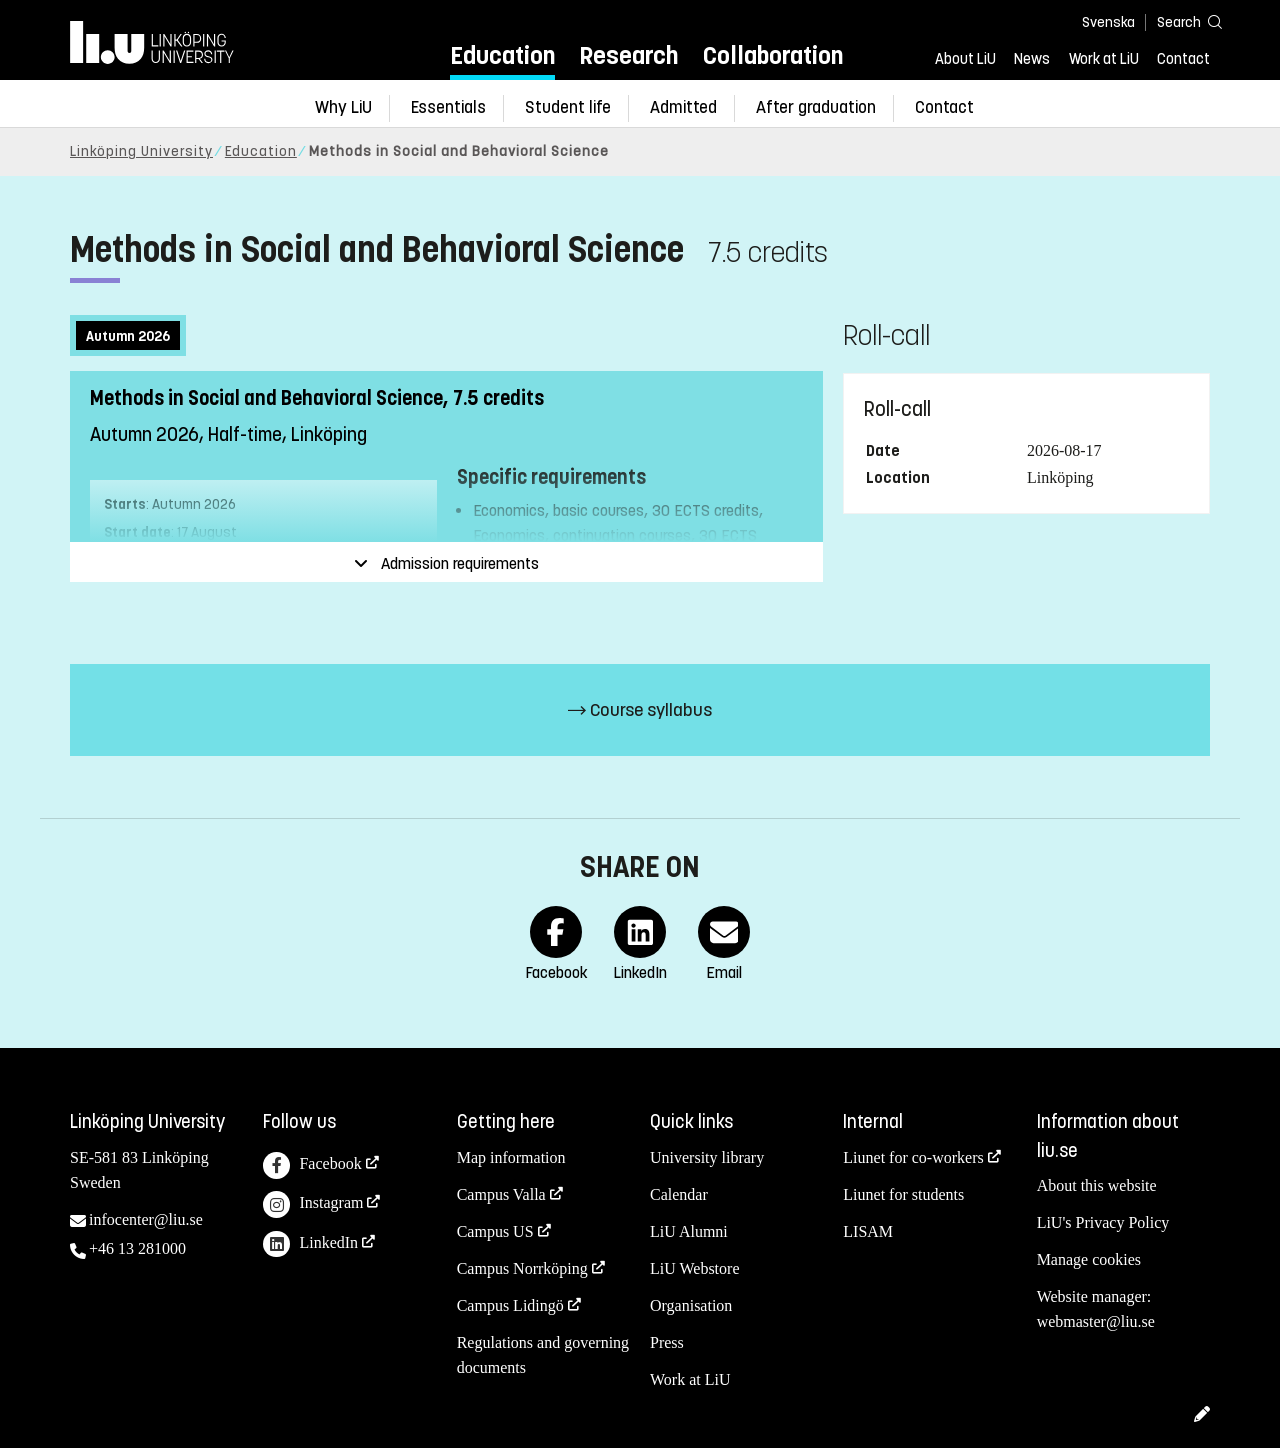 The width and height of the screenshot is (1280, 1448). Describe the element at coordinates (137, 1248) in the screenshot. I see `+46 13 281000` at that location.